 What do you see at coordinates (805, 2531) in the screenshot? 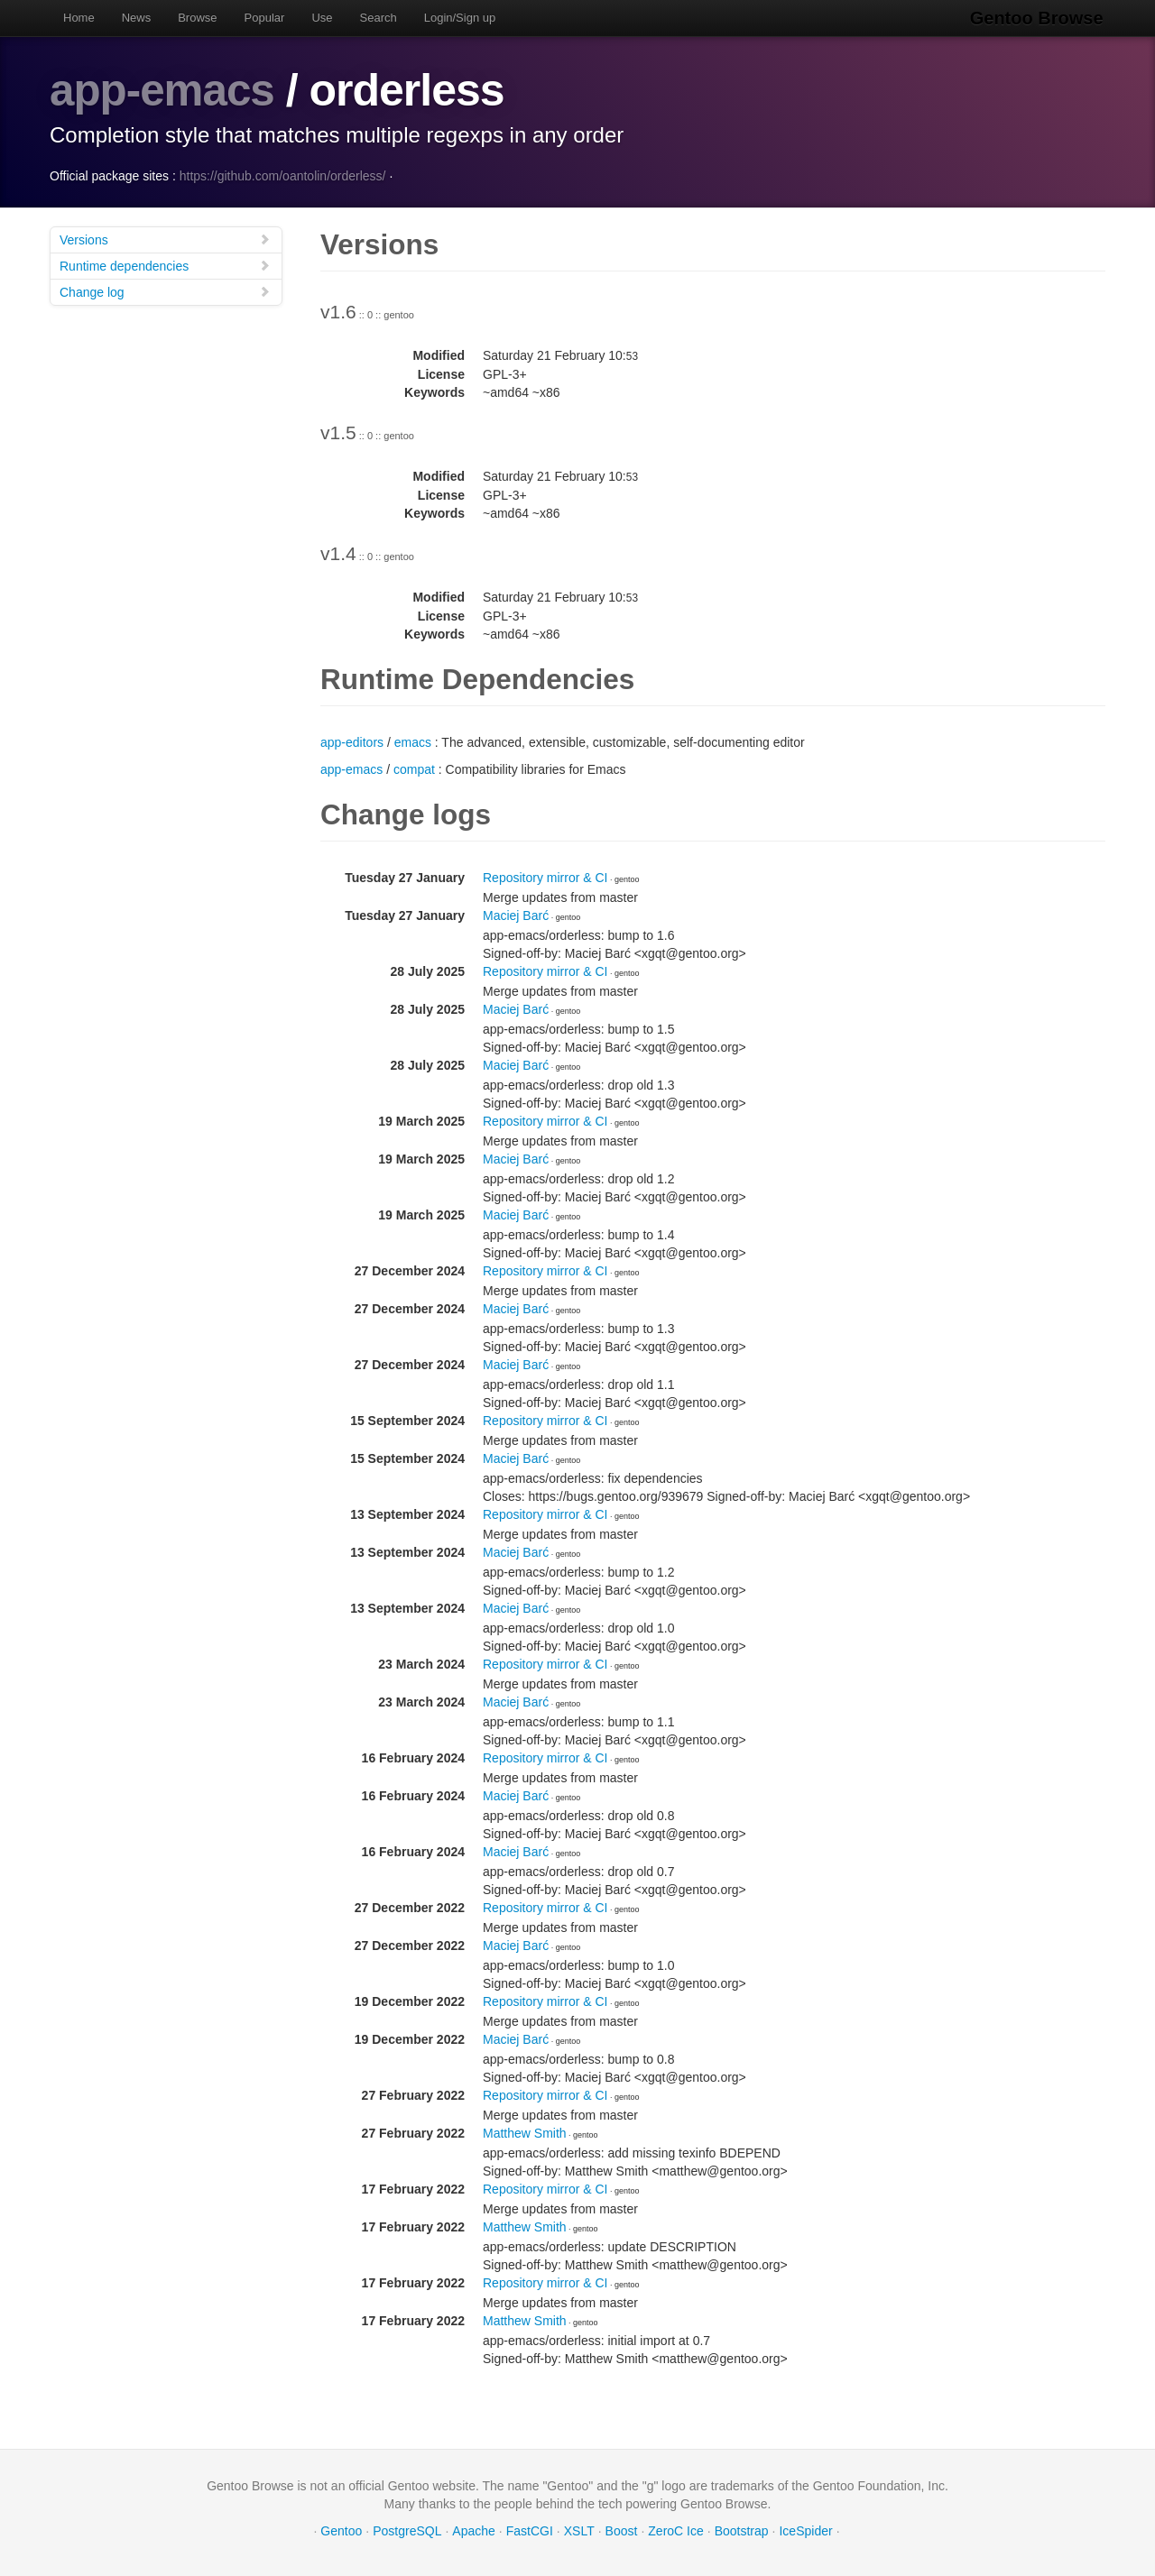
I see `IceSpider` at bounding box center [805, 2531].